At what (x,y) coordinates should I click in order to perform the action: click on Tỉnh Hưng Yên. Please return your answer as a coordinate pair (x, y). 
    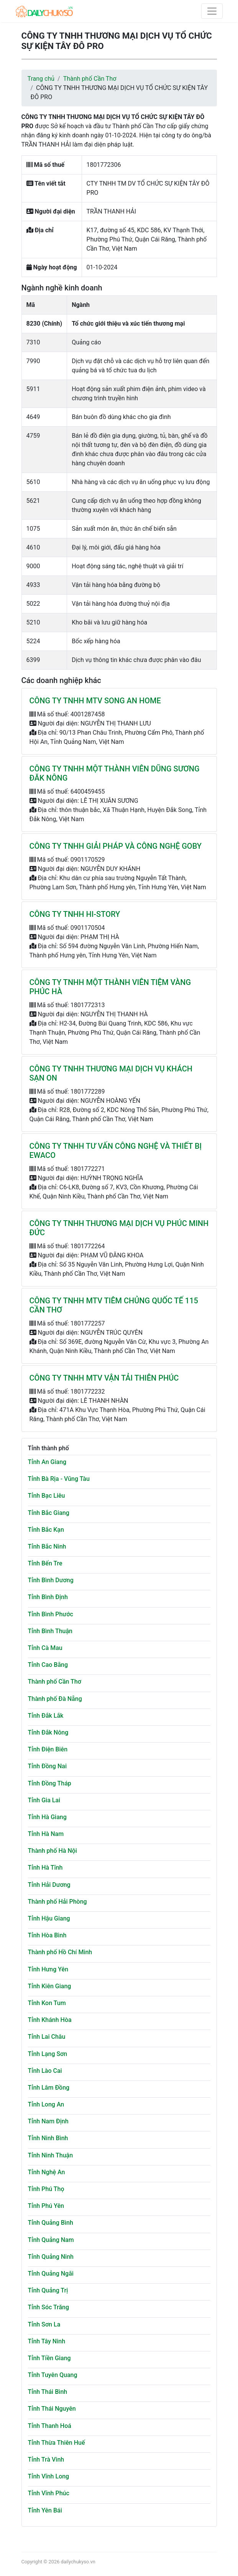
    Looking at the image, I should click on (48, 1969).